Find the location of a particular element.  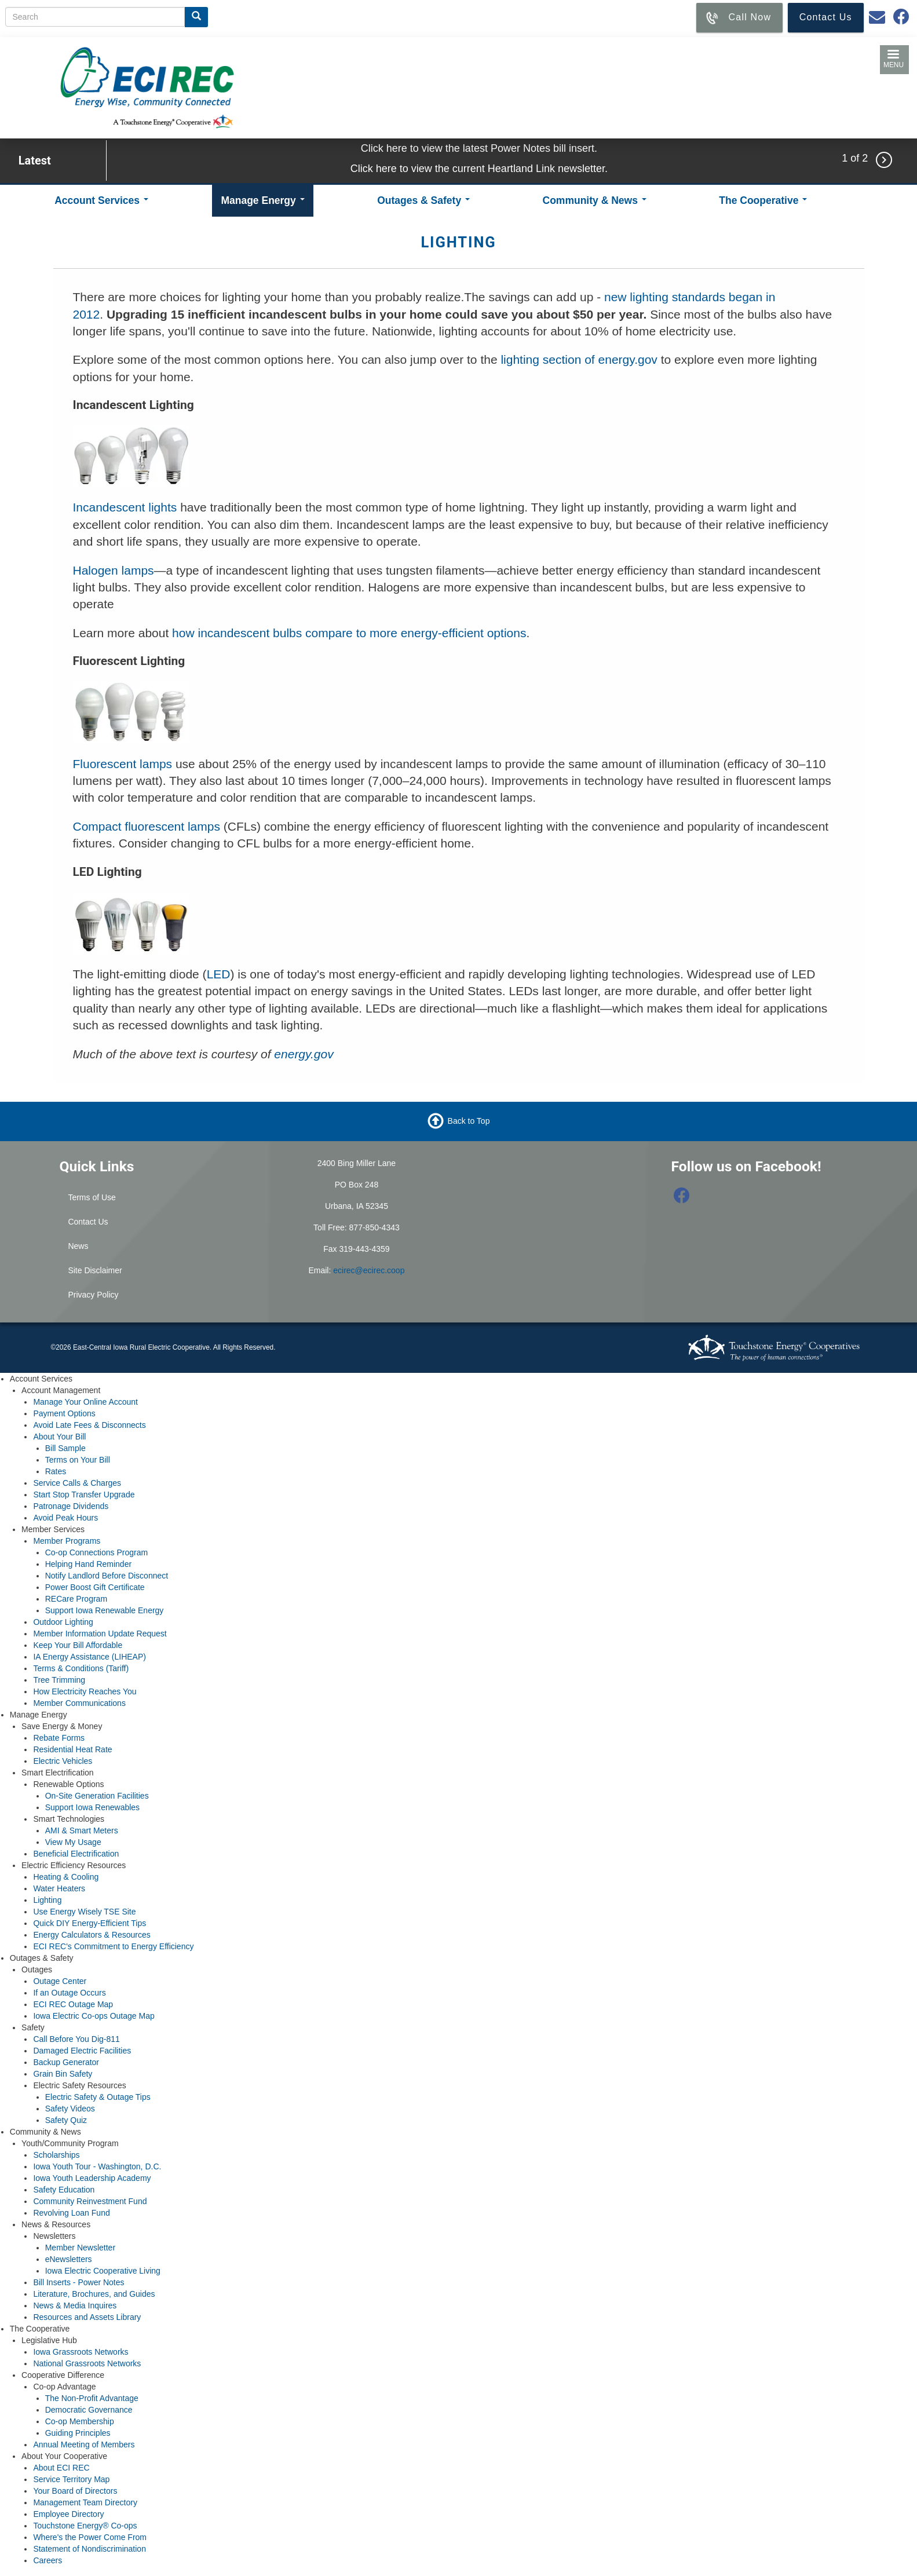

Contact Us is located at coordinates (88, 1221).